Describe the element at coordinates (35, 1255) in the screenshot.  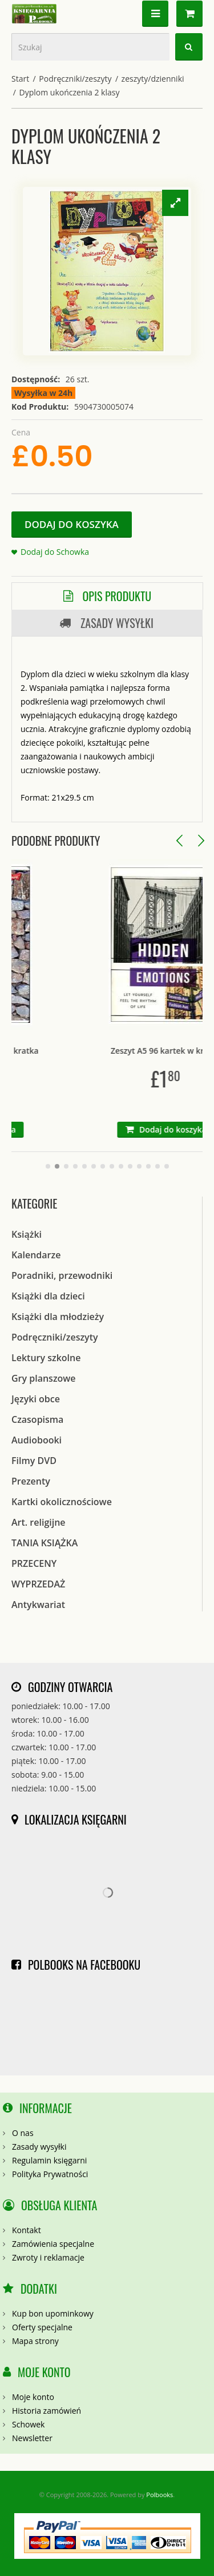
I see `Kalendarze` at that location.